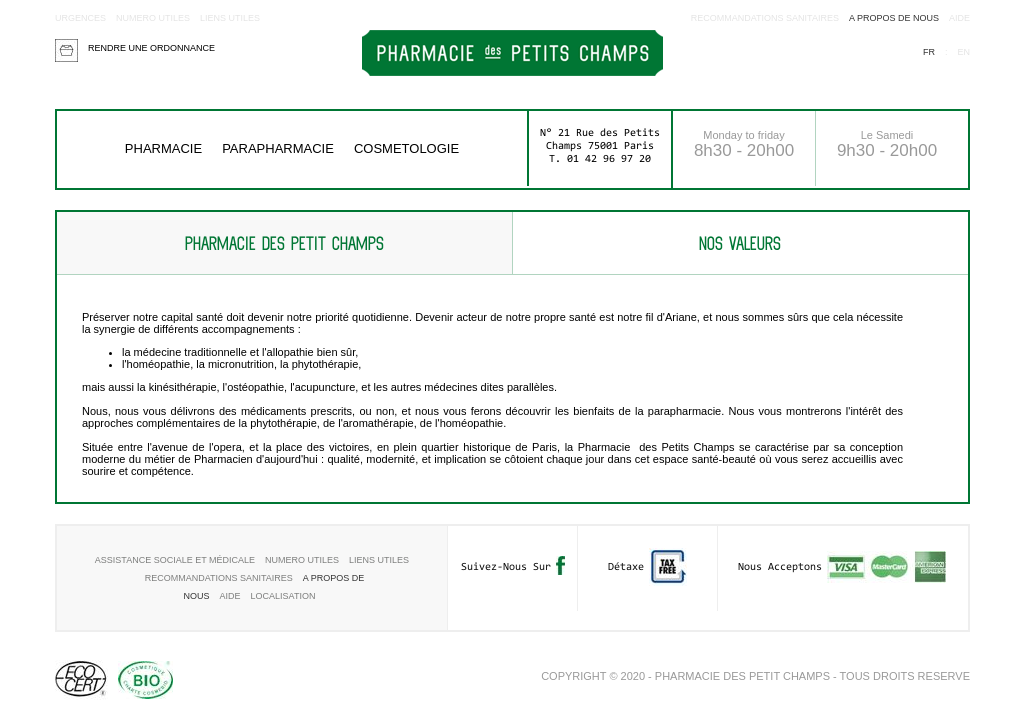 Image resolution: width=1025 pixels, height=725 pixels. I want to click on Numero utiles, so click(153, 18).